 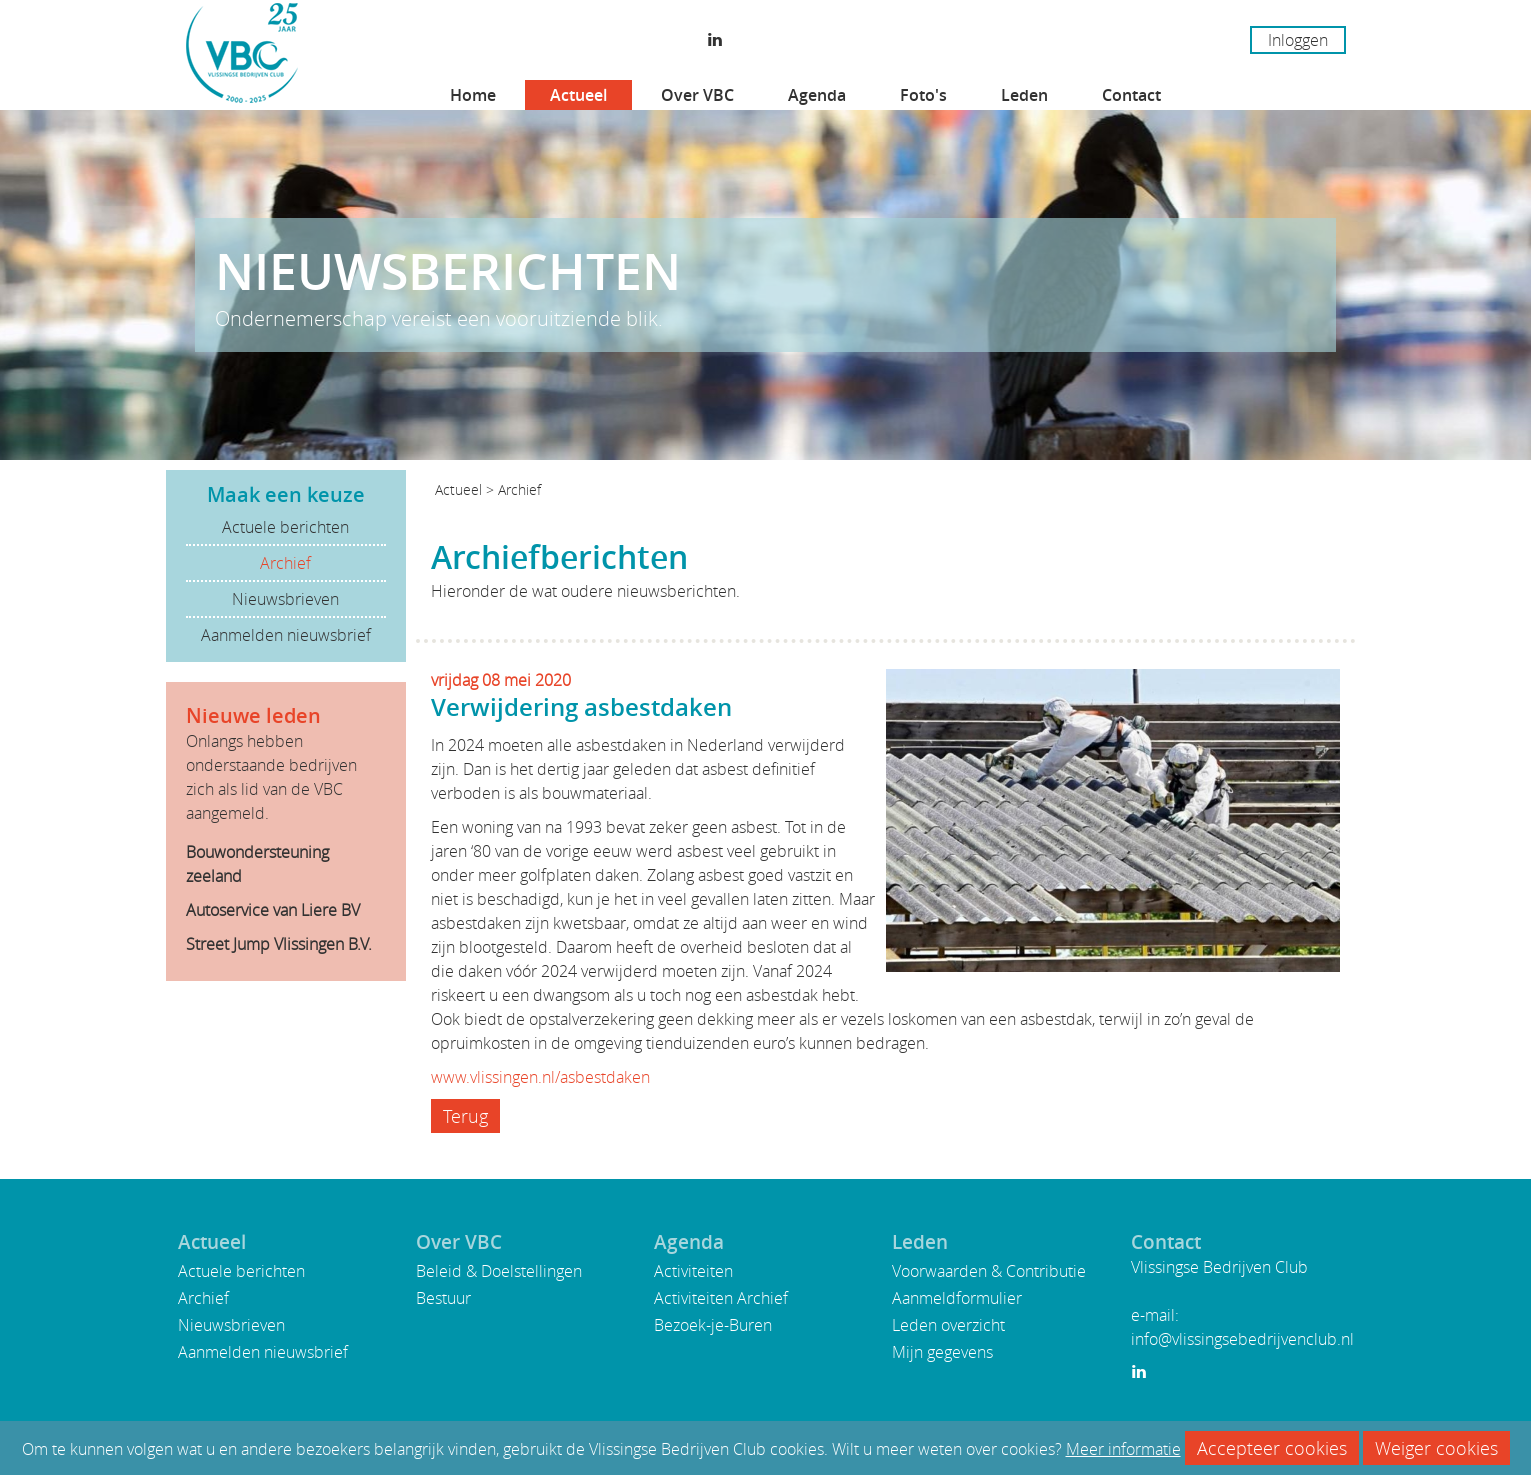 What do you see at coordinates (465, 1116) in the screenshot?
I see `Terug` at bounding box center [465, 1116].